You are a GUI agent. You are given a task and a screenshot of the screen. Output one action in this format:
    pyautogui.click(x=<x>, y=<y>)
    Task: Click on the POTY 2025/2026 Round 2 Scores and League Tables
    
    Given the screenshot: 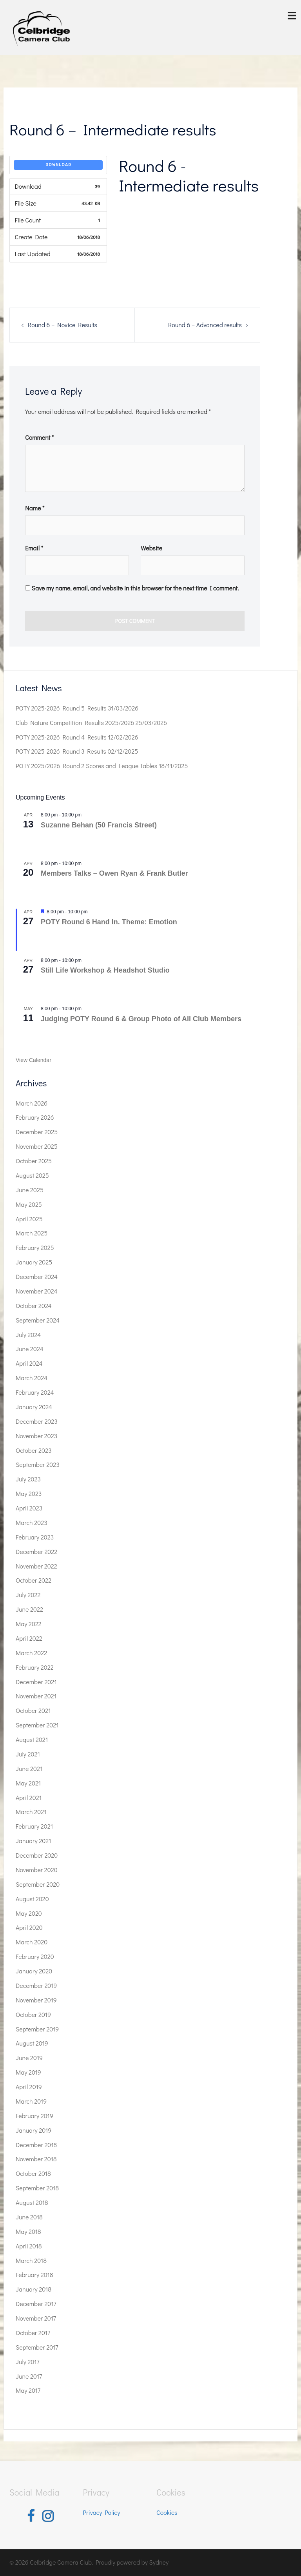 What is the action you would take?
    pyautogui.click(x=86, y=766)
    